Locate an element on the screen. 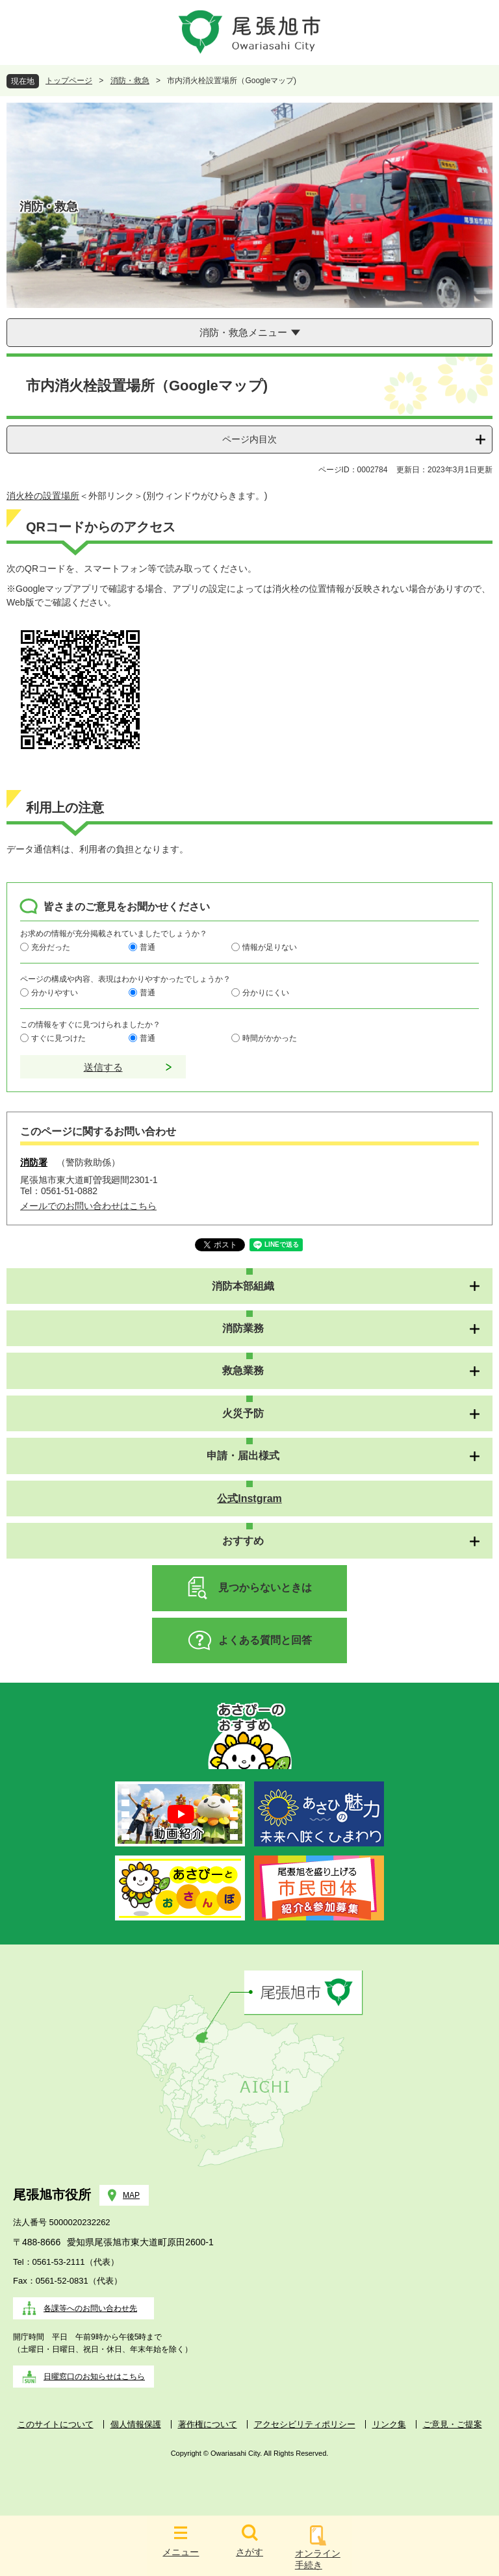 The width and height of the screenshot is (499, 2576). このサイトについて is located at coordinates (56, 2424).